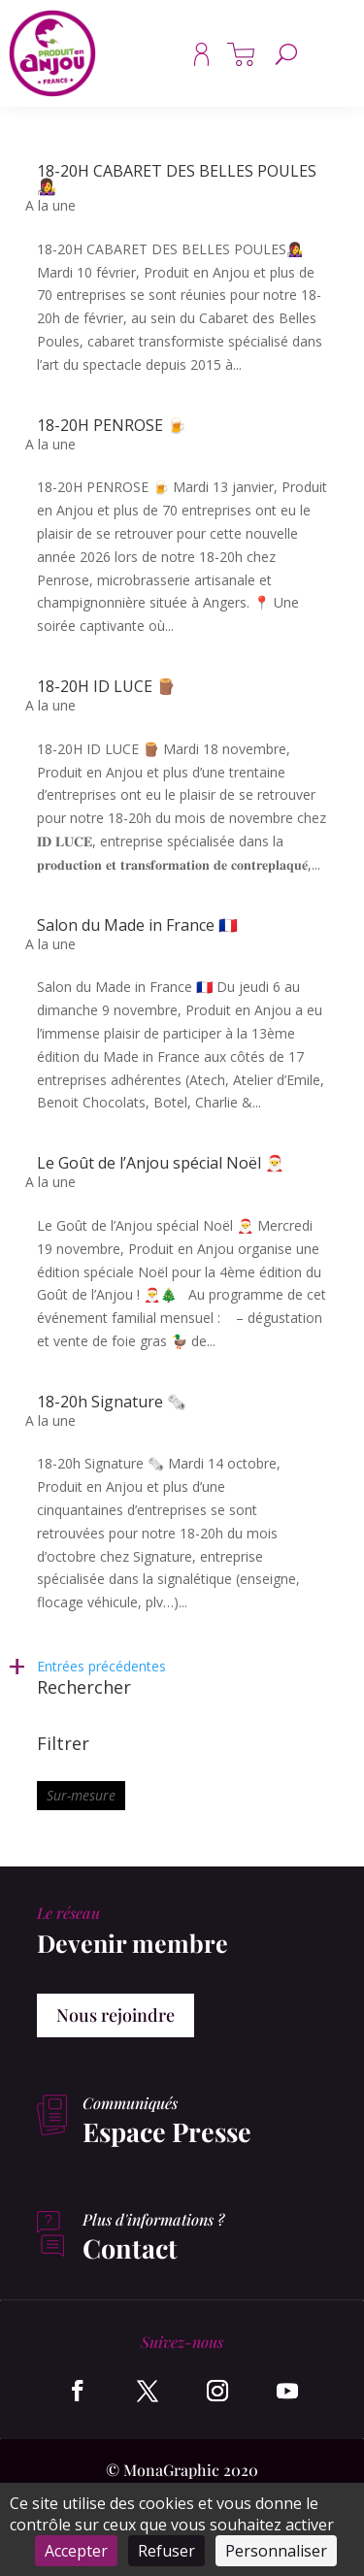 The image size is (364, 2576). I want to click on Refuser [Cookies : Refuser], so click(166, 2550).